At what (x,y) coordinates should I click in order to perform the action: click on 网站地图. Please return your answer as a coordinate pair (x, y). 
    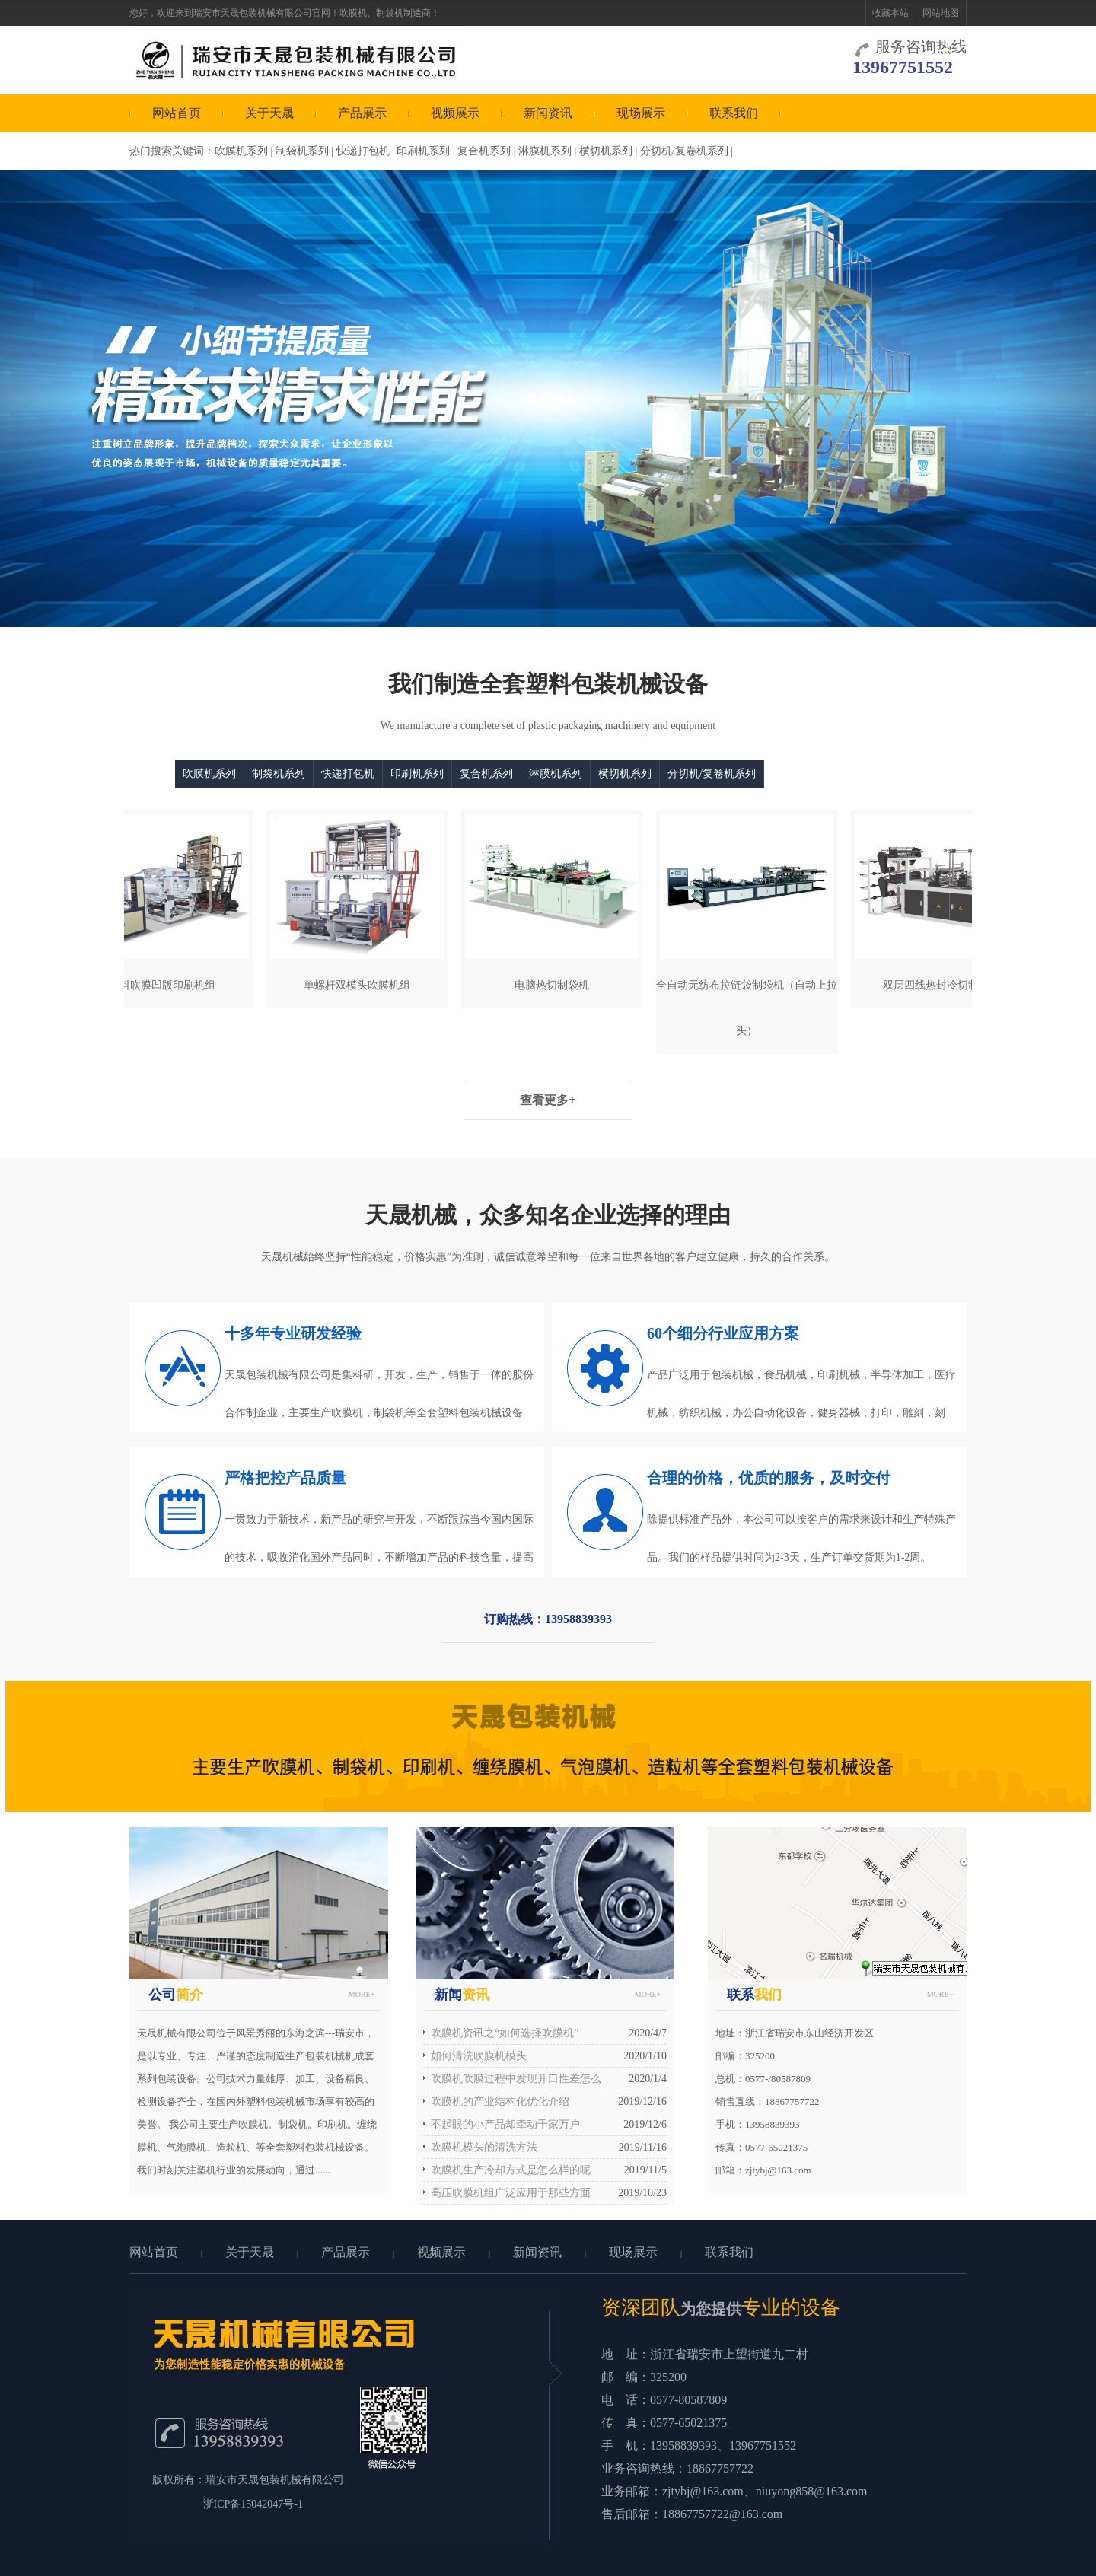
    Looking at the image, I should click on (940, 13).